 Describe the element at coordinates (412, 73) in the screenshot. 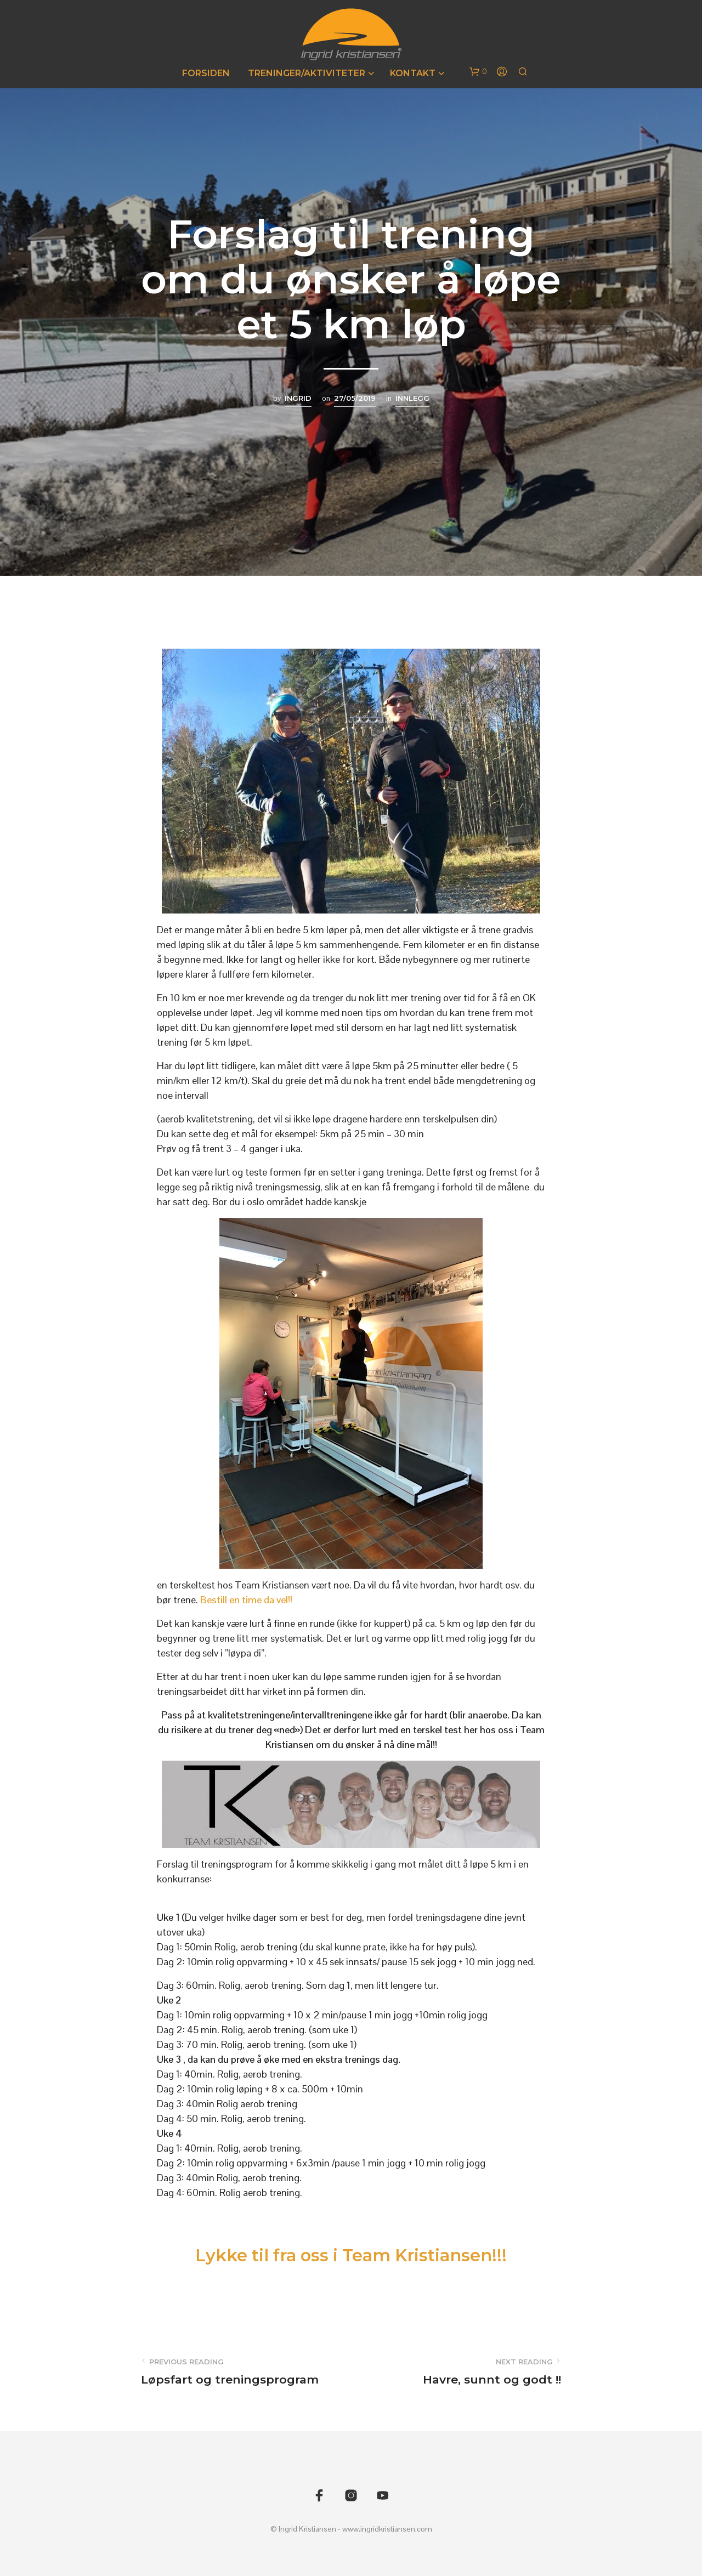

I see `Kontakt` at that location.